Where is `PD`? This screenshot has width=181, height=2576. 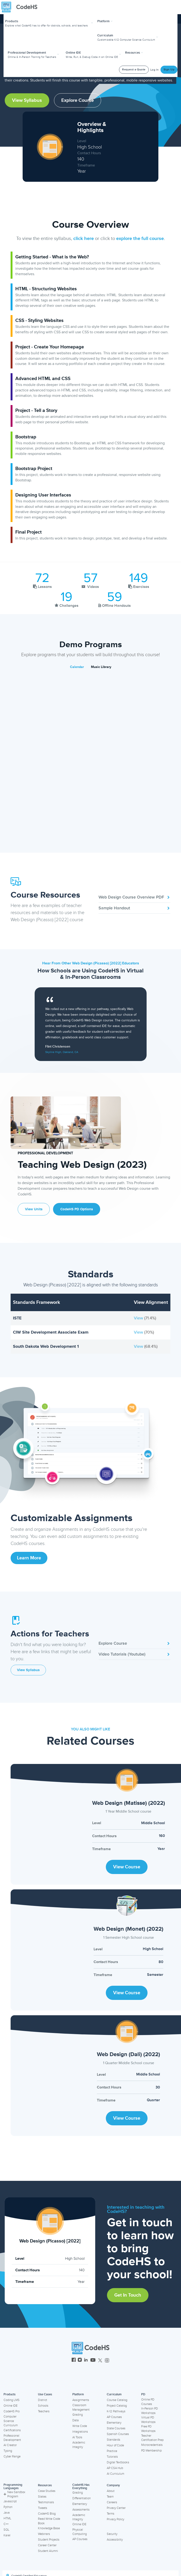
PD is located at coordinates (143, 2394).